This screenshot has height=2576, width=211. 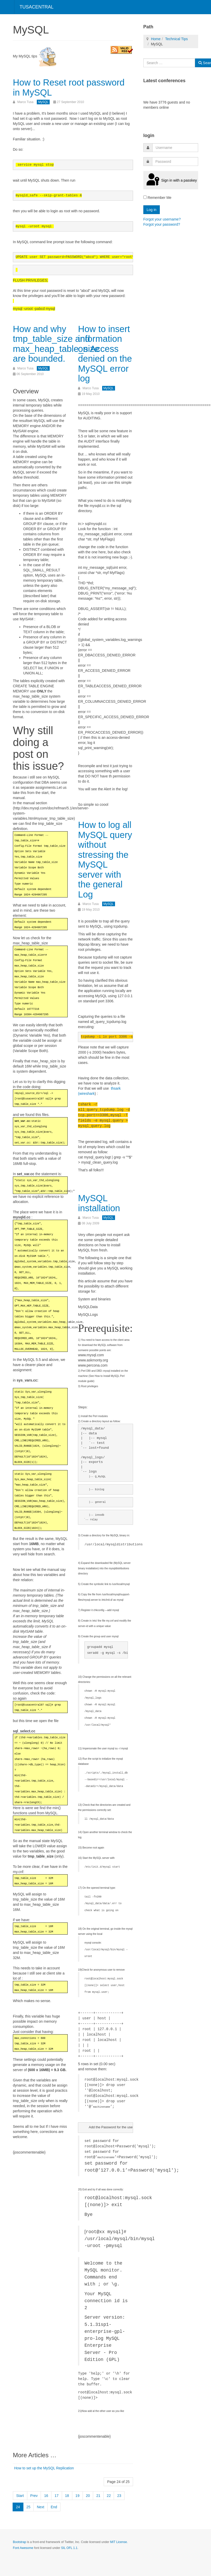 I want to click on 16, so click(x=46, y=2496).